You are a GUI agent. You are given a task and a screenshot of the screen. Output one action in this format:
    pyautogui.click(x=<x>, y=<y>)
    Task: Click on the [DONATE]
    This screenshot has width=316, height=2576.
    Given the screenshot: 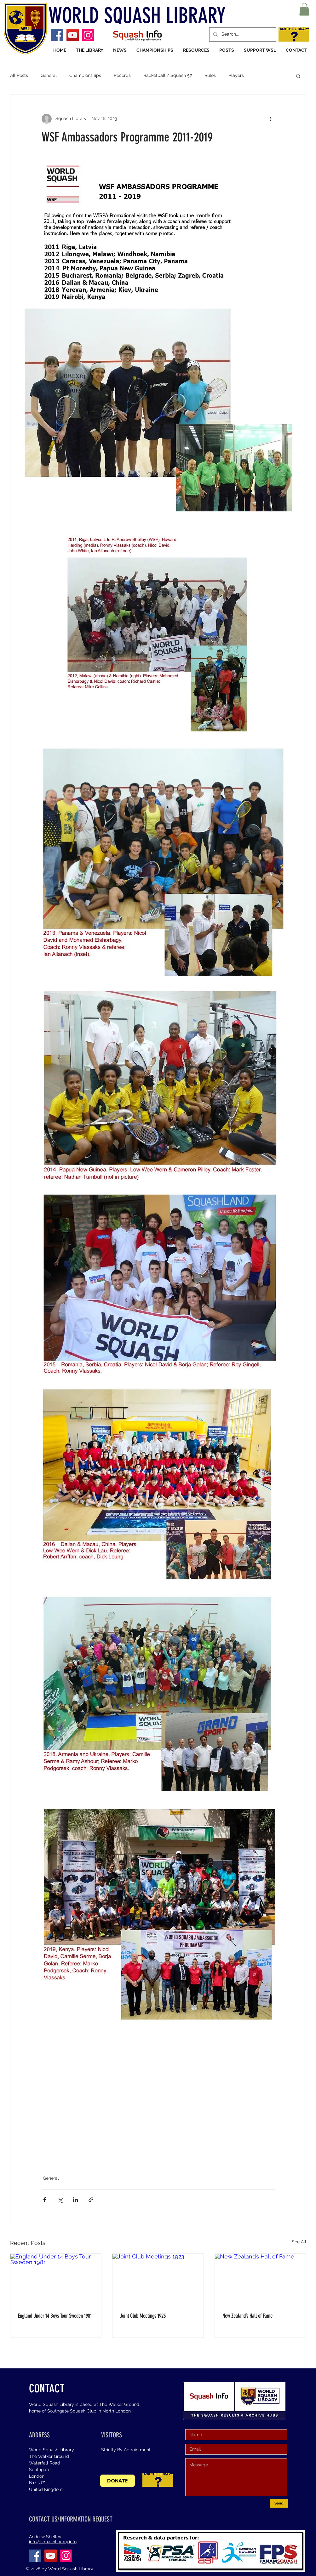 What is the action you would take?
    pyautogui.click(x=117, y=2481)
    